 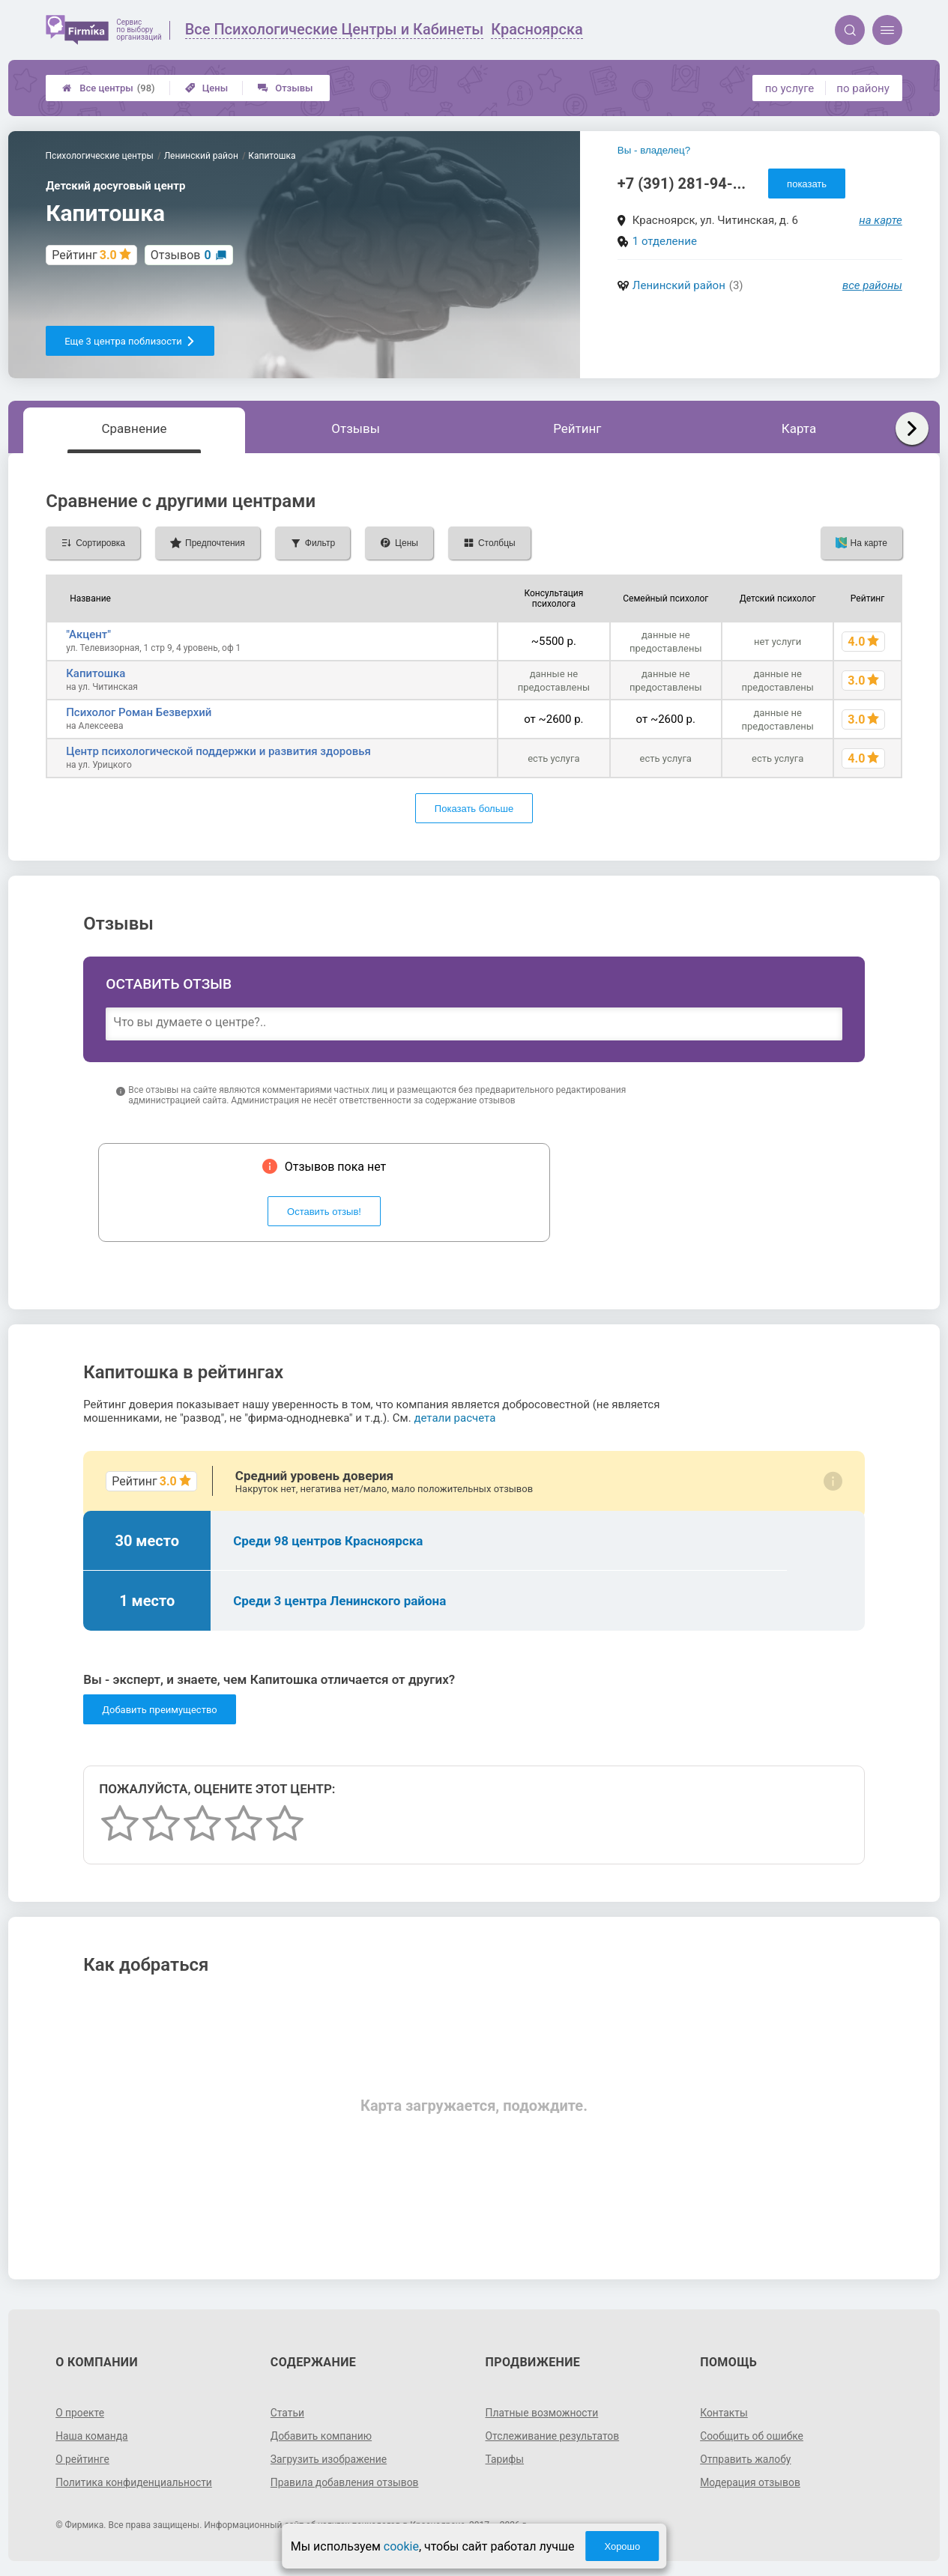 What do you see at coordinates (622, 2546) in the screenshot?
I see `Хорошо` at bounding box center [622, 2546].